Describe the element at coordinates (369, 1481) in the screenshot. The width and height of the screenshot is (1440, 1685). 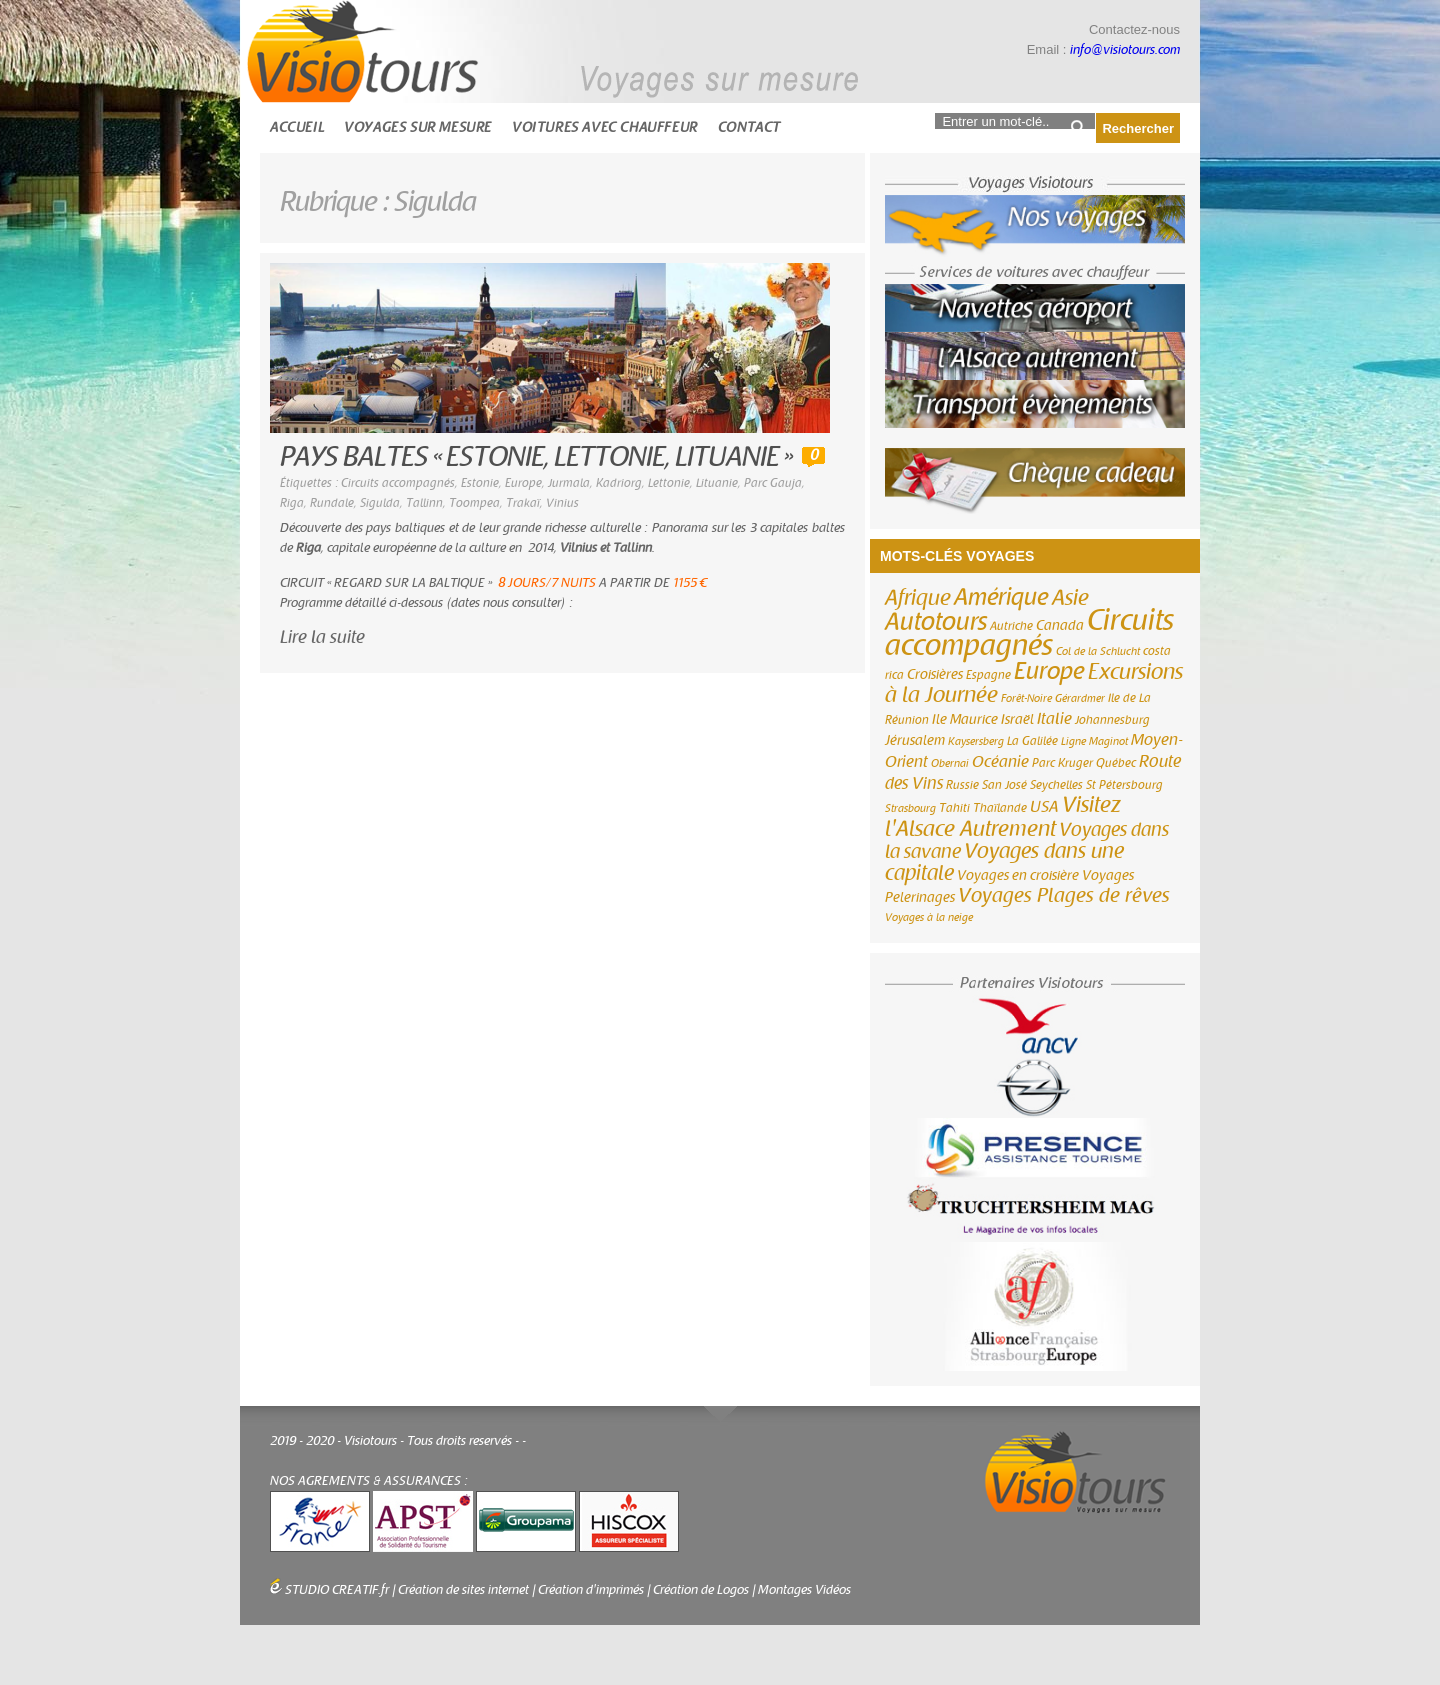
I see `NOS AGREMENTS & ASSURANCES :` at that location.